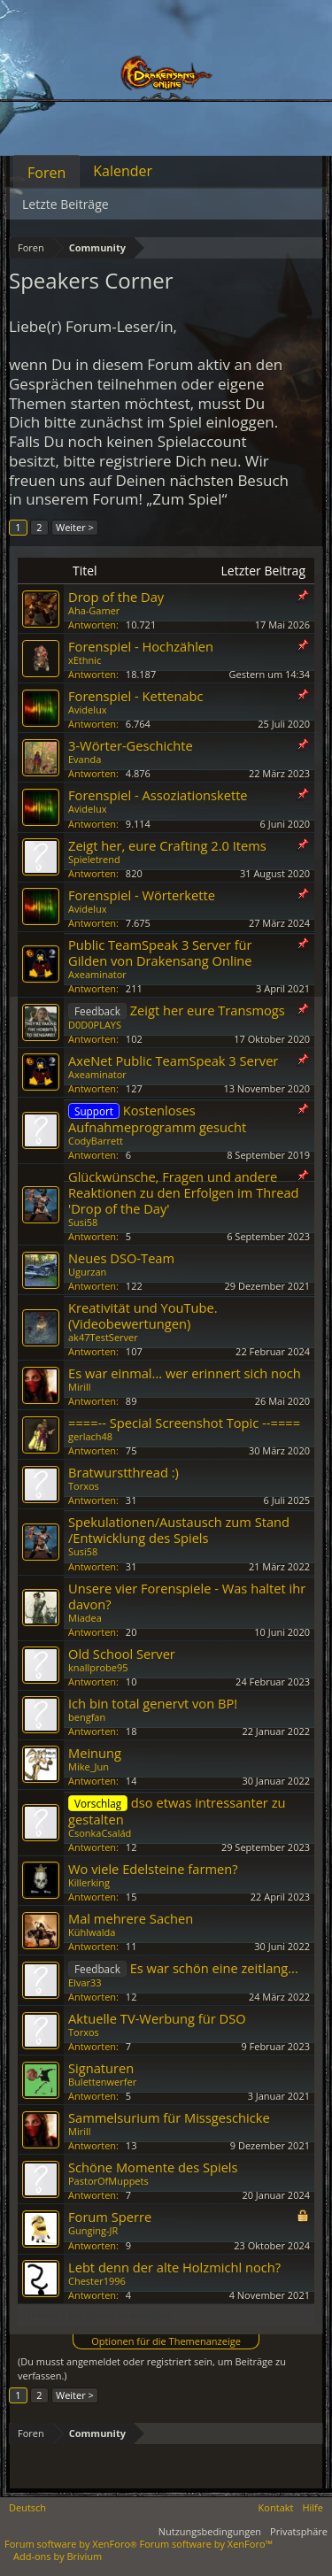  What do you see at coordinates (98, 1667) in the screenshot?
I see `knallprobe95` at bounding box center [98, 1667].